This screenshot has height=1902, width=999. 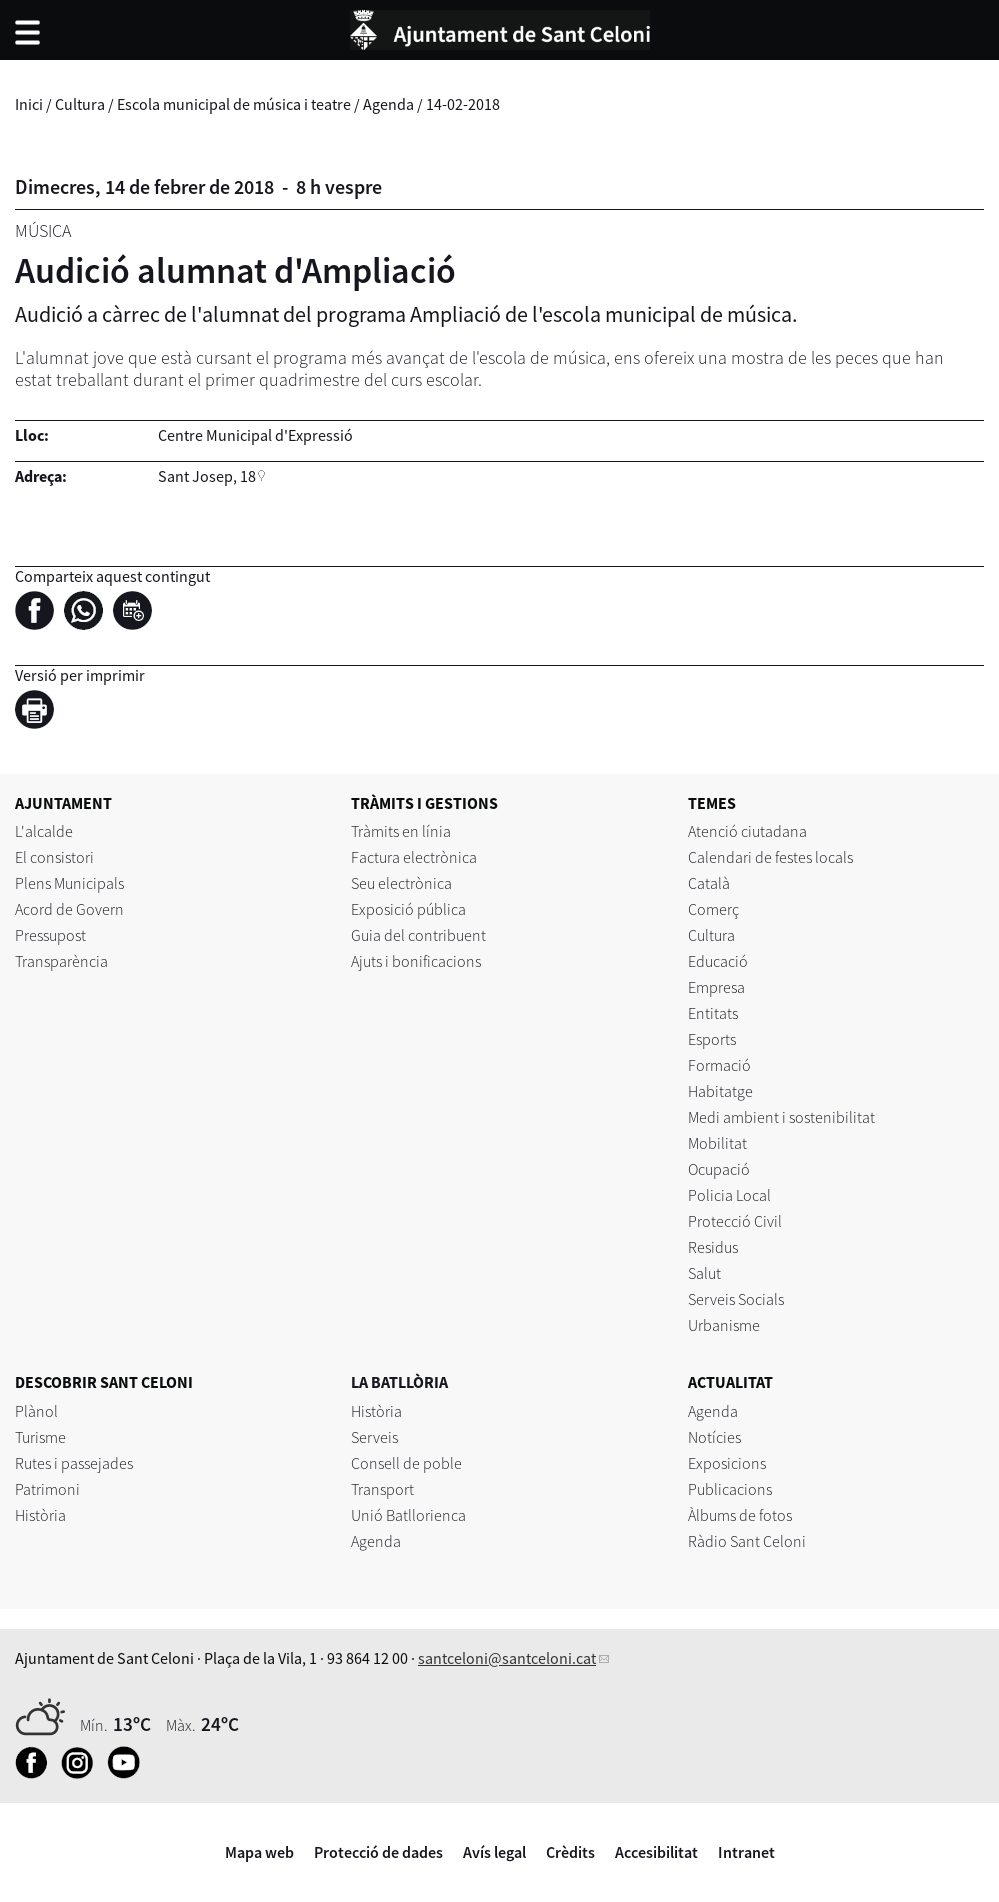 What do you see at coordinates (234, 104) in the screenshot?
I see `Escola municipal de música i teatre` at bounding box center [234, 104].